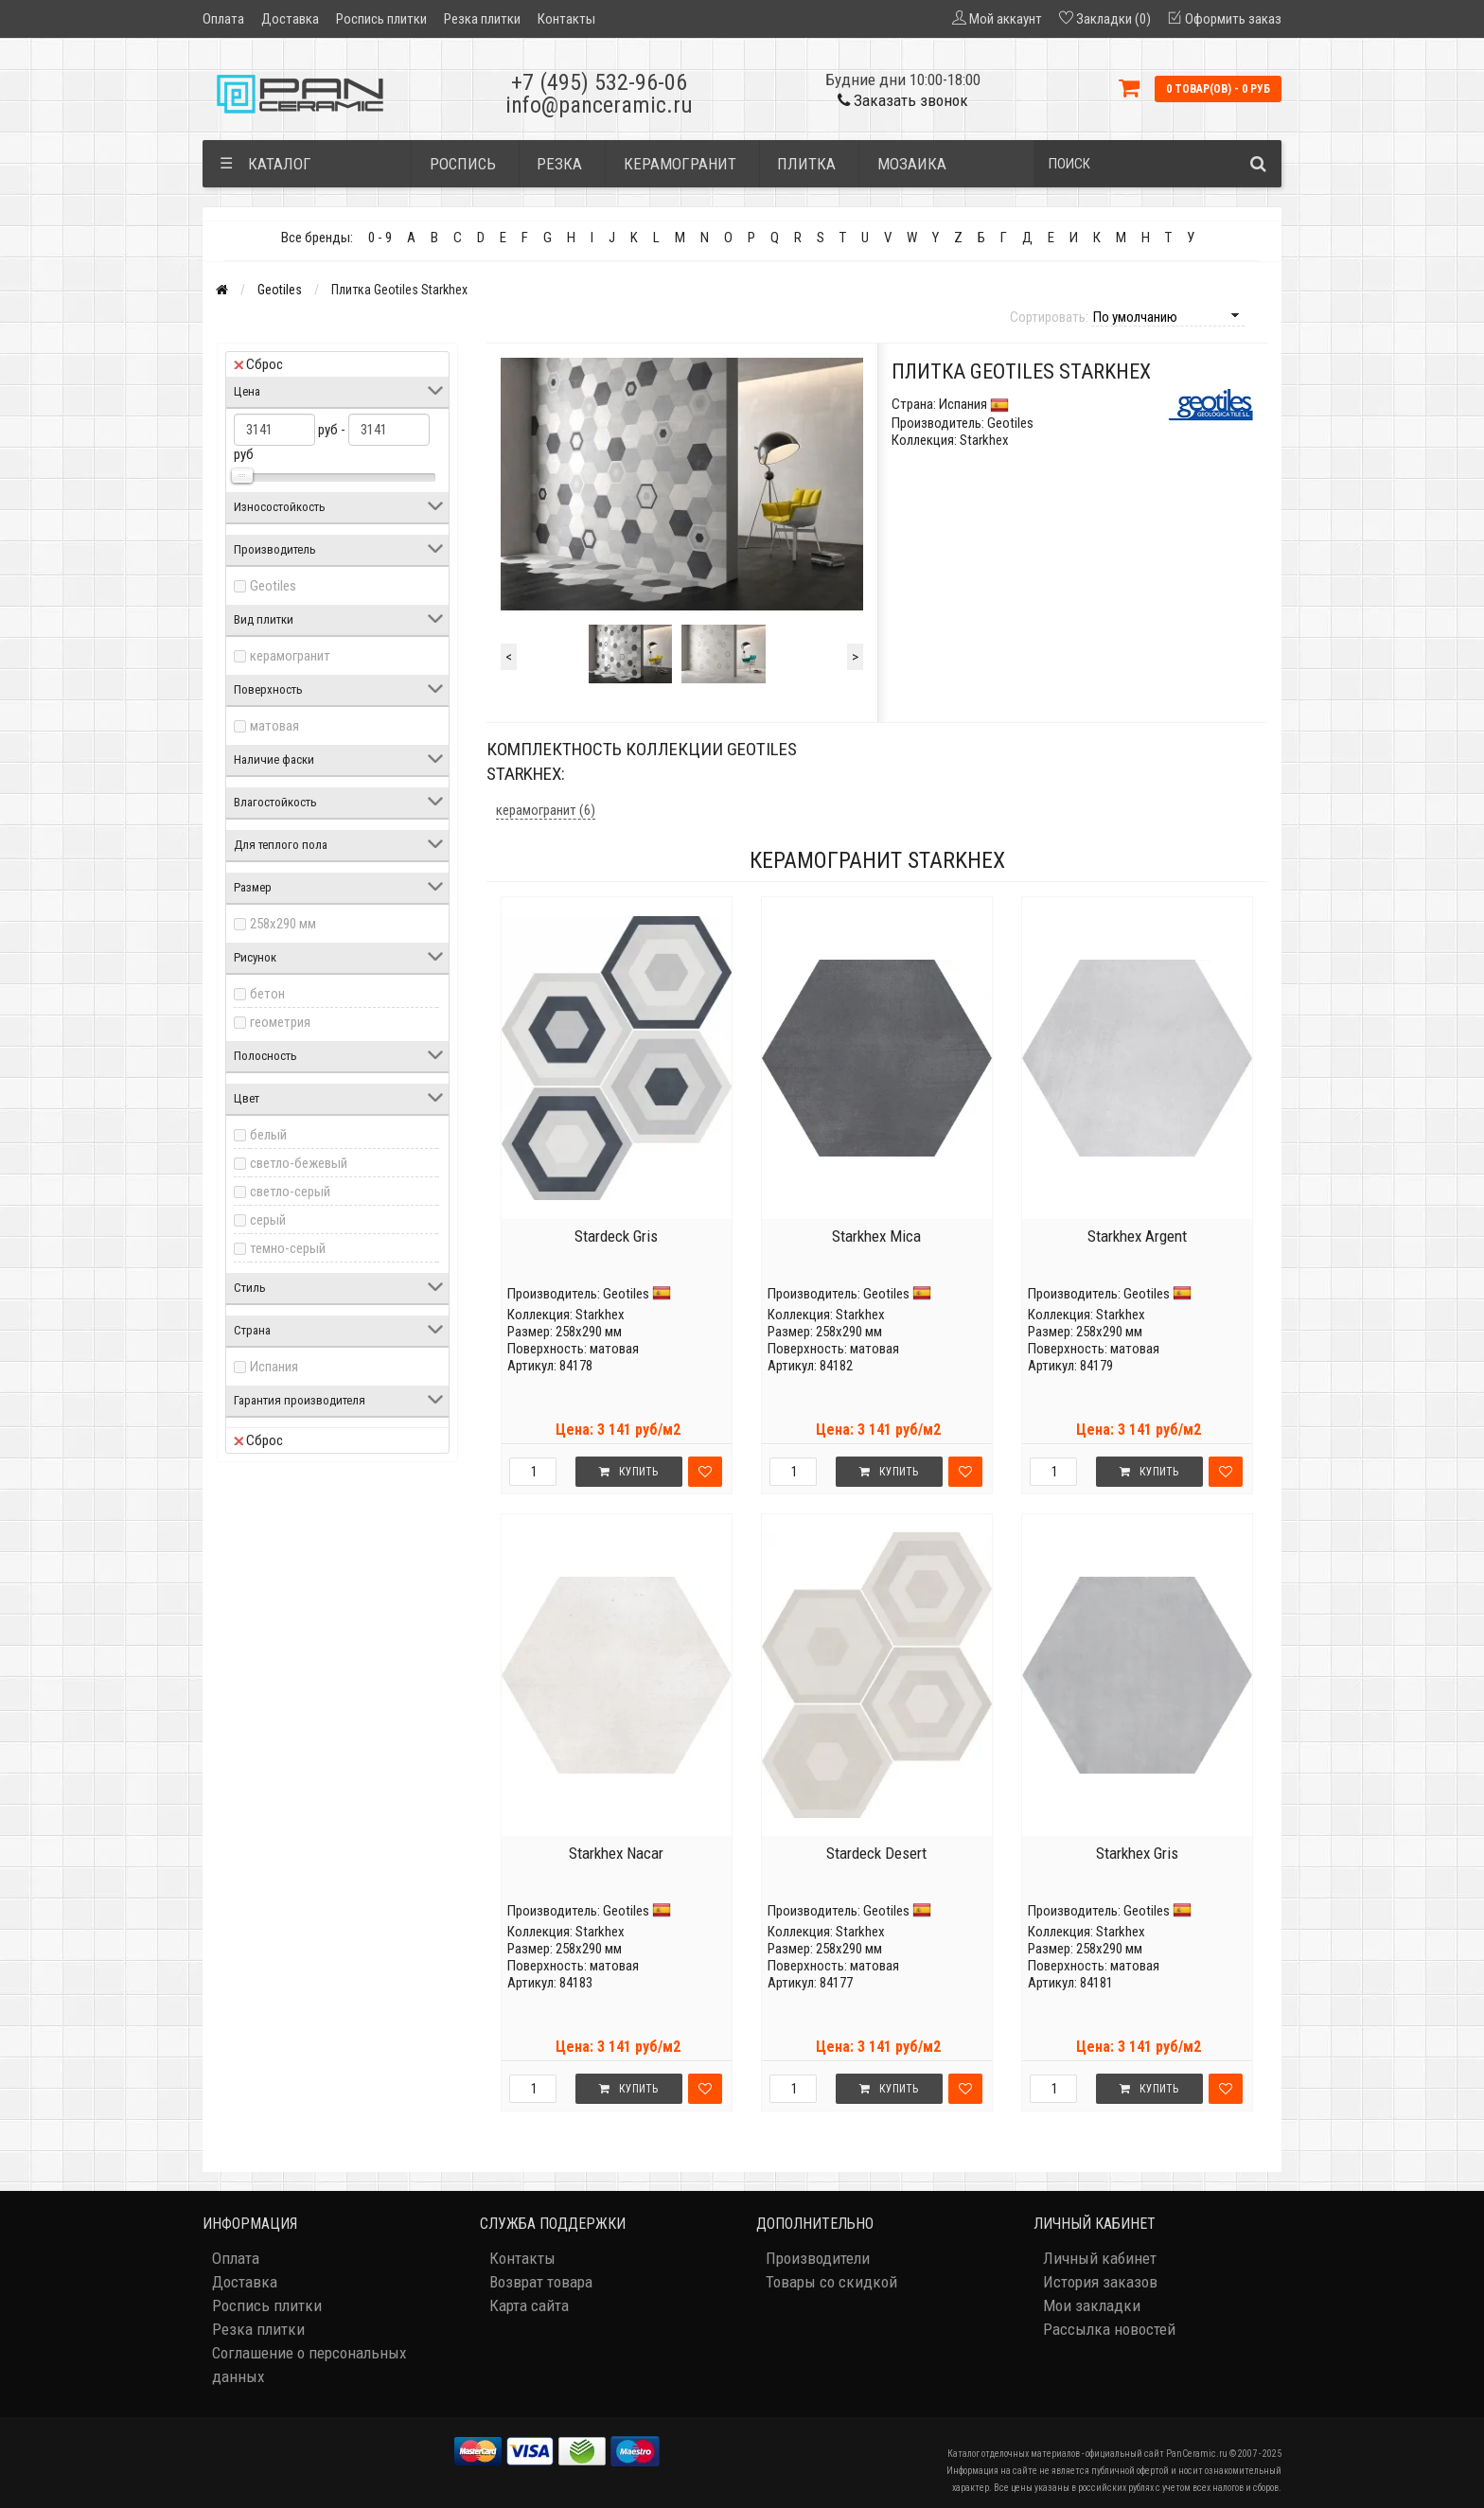 The width and height of the screenshot is (1484, 2508). I want to click on Возврат товара, so click(540, 2281).